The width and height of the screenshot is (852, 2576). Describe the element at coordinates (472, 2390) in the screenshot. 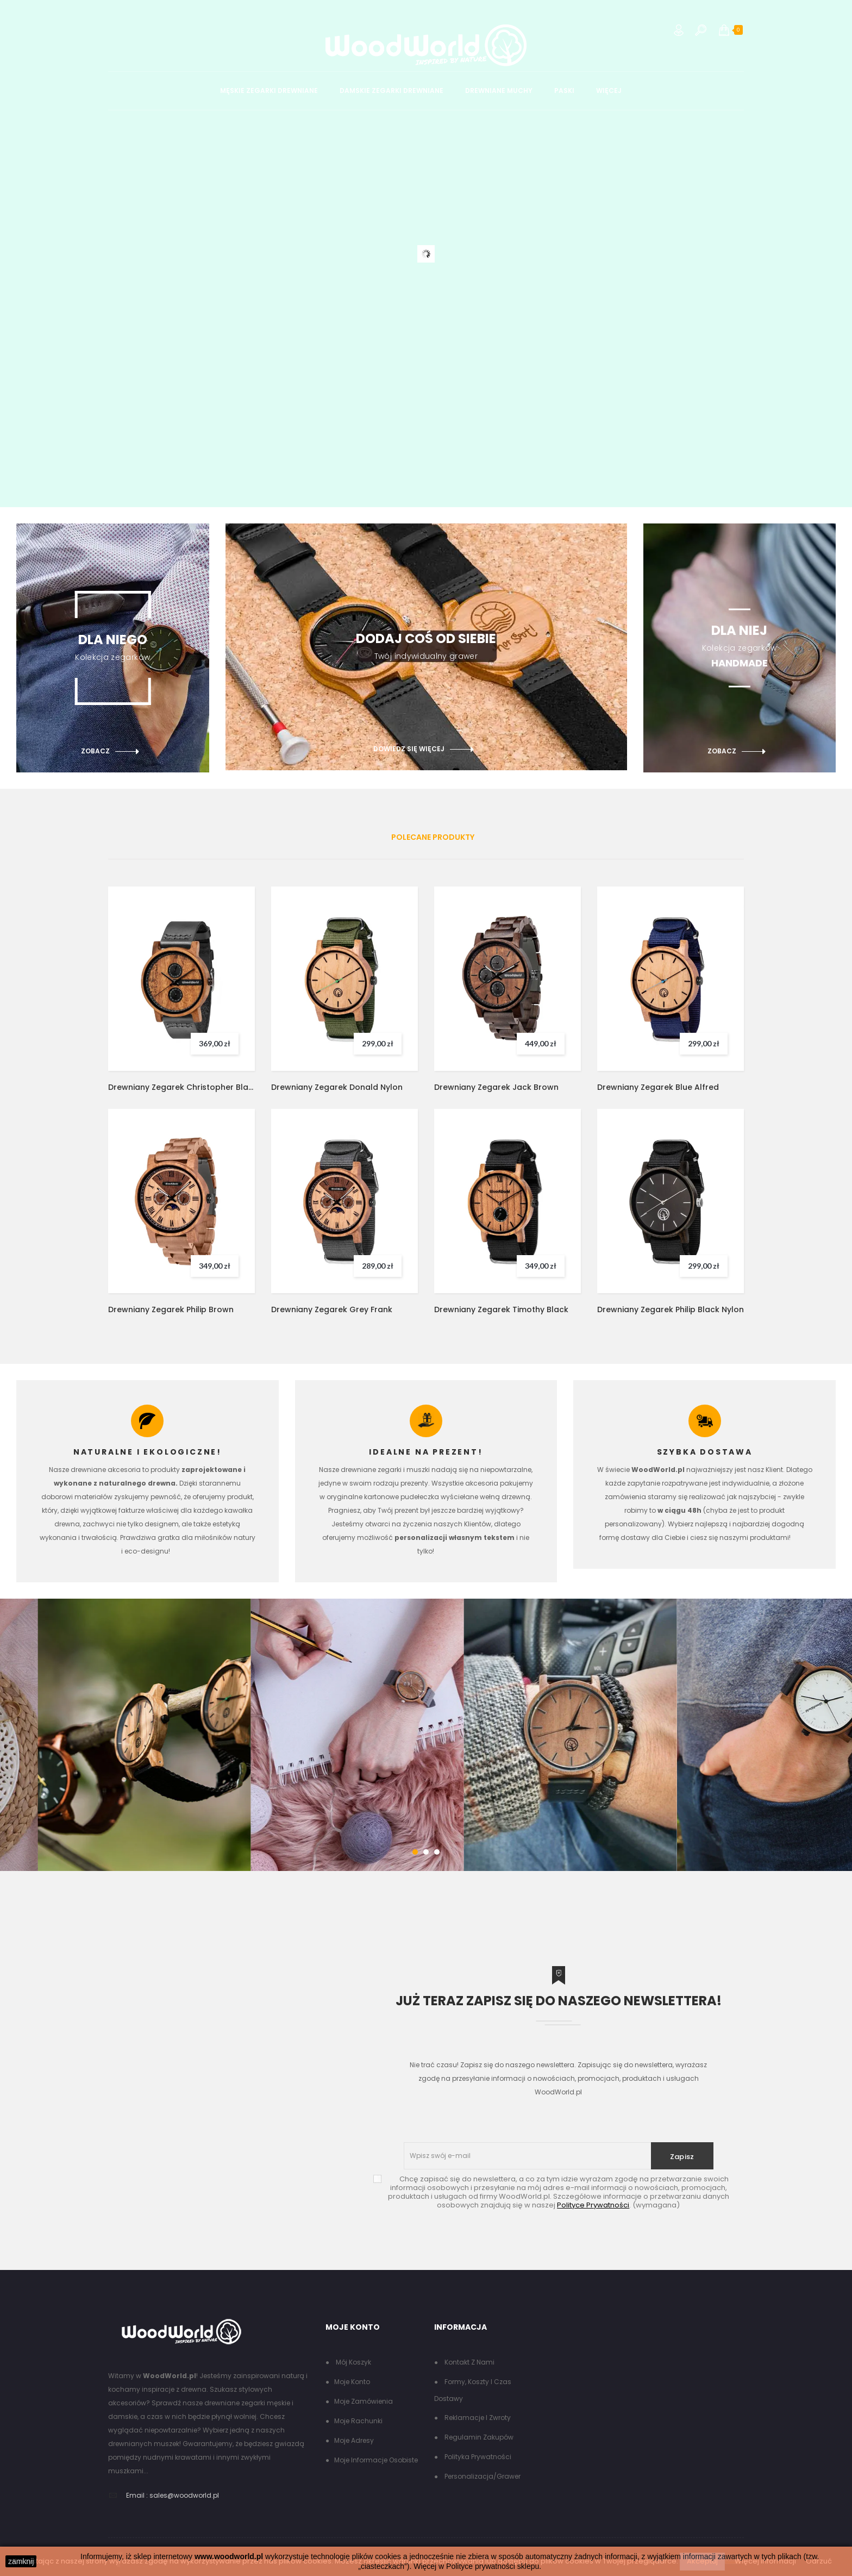

I see `Formy, koszty i czas dostawy` at that location.